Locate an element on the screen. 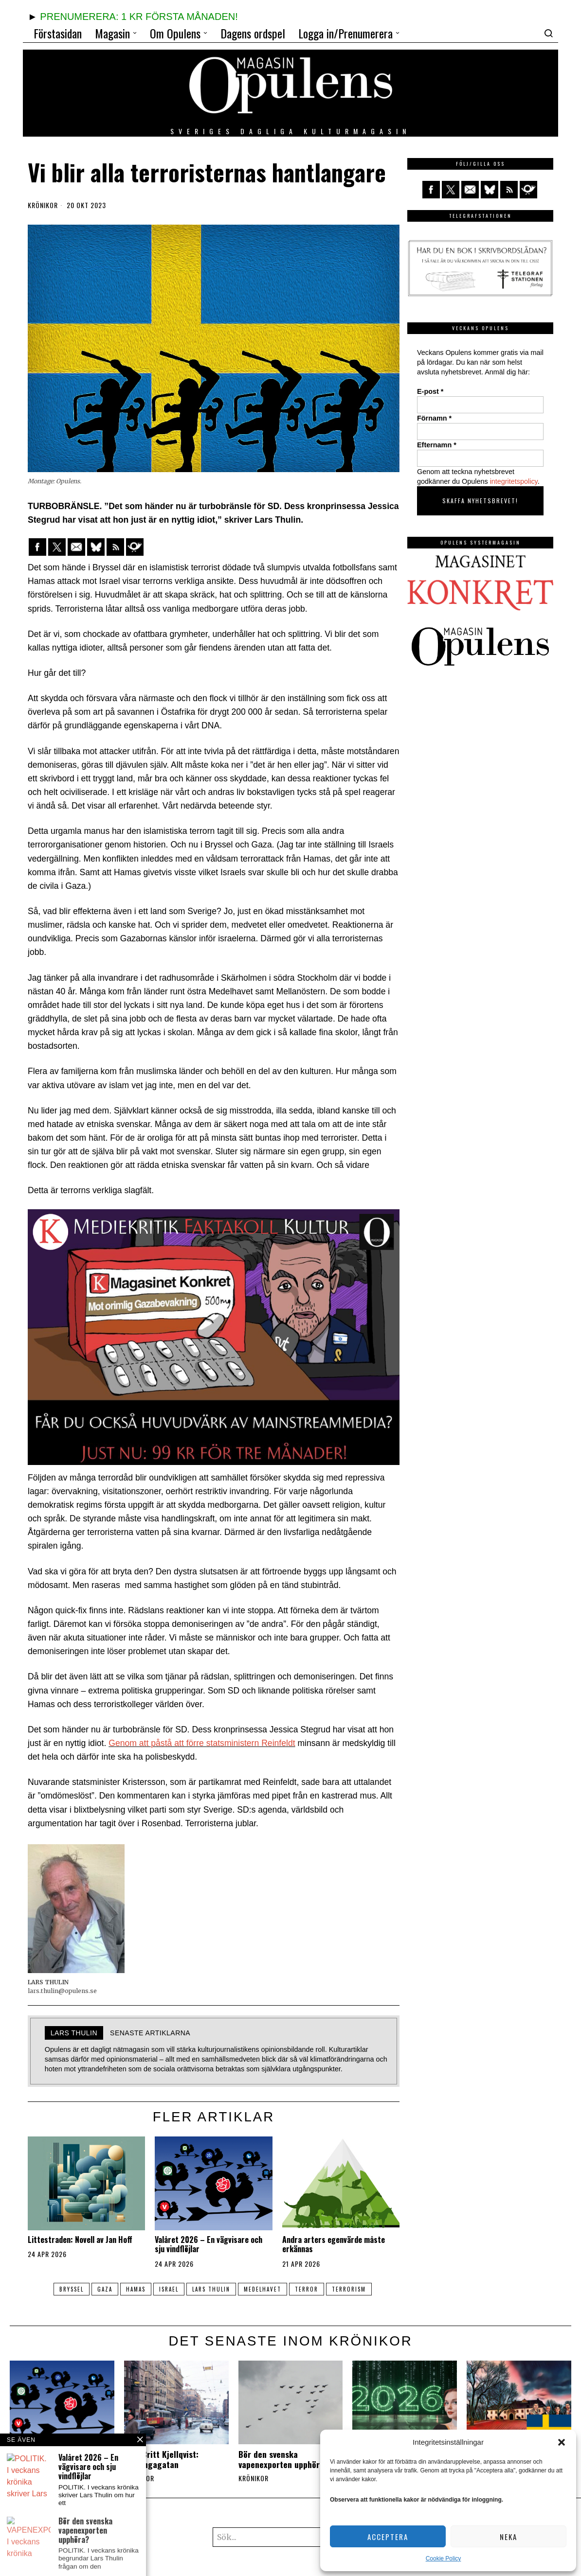 The image size is (581, 2576). Hamas is located at coordinates (131, 2289).